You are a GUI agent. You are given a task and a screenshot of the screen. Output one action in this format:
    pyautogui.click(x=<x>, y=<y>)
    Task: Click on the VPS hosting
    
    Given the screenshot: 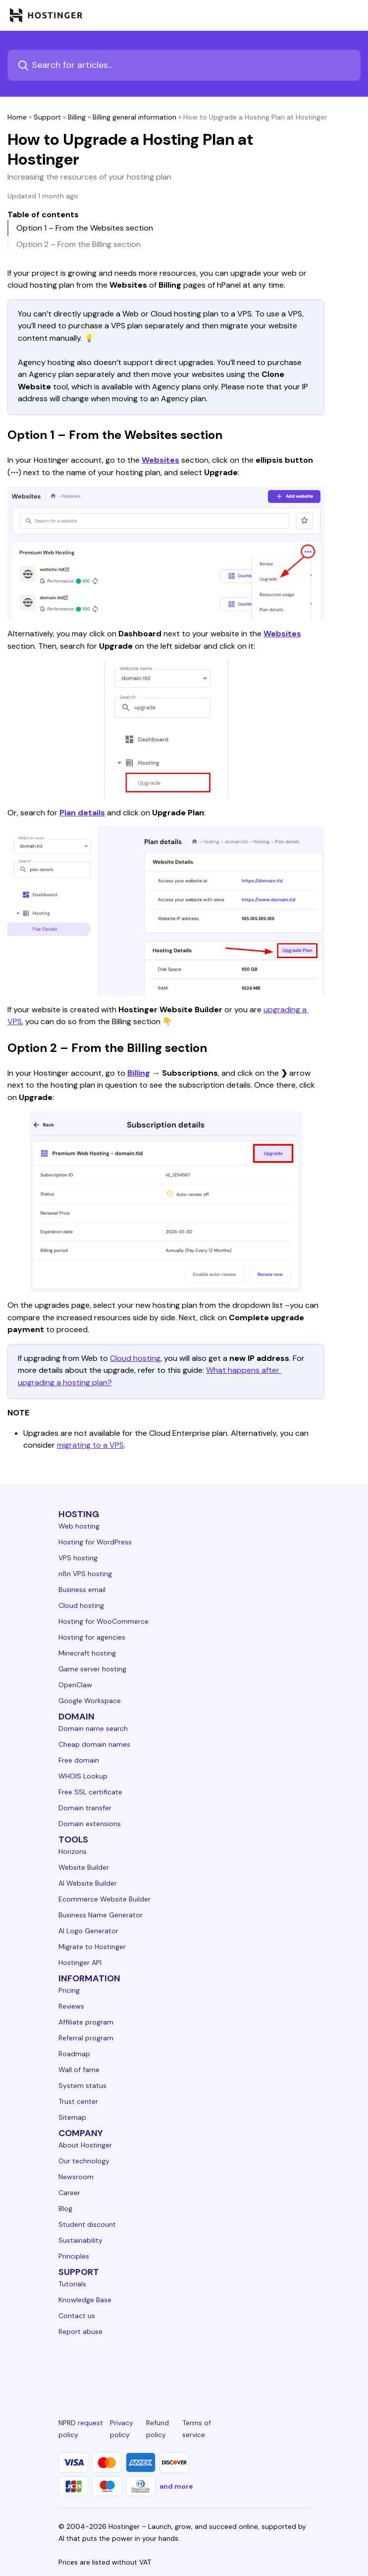 What is the action you would take?
    pyautogui.click(x=78, y=1557)
    